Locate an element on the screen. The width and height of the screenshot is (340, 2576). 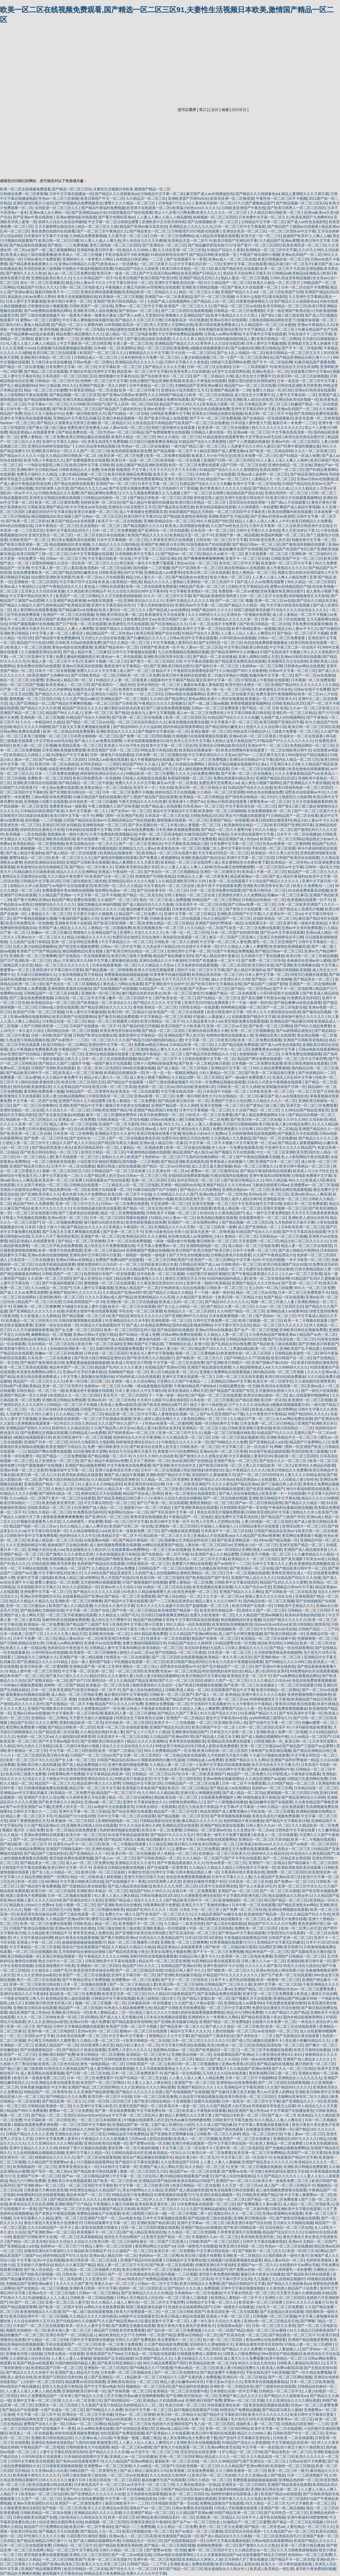
精品亚洲一区二区三区中文字幕 is located at coordinates (142, 371).